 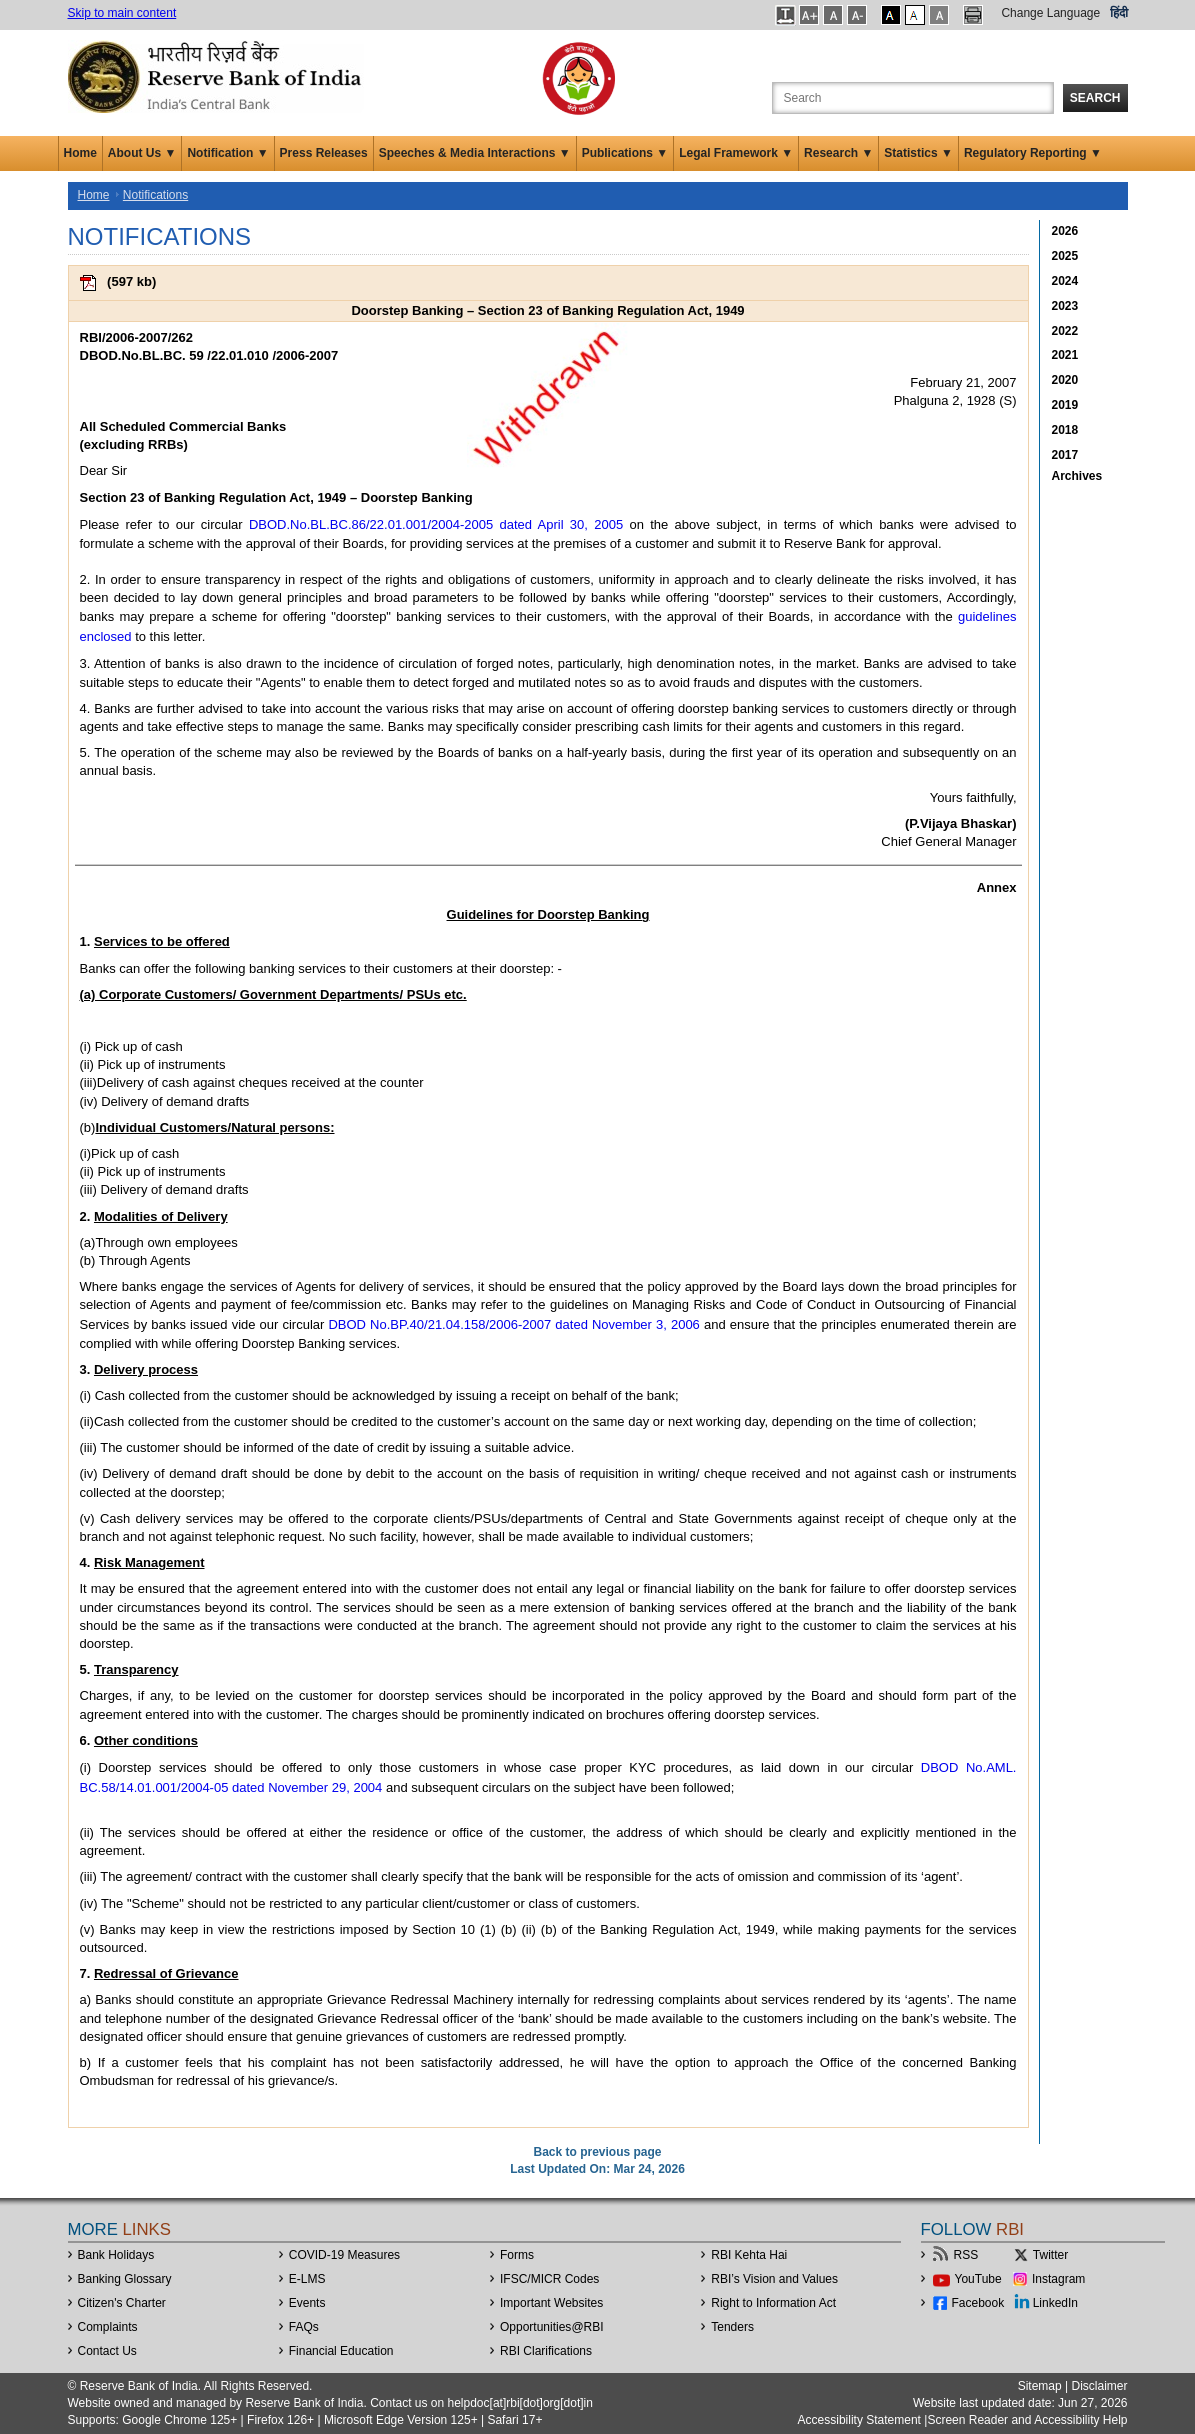 What do you see at coordinates (597, 2152) in the screenshot?
I see `Back to previous page` at bounding box center [597, 2152].